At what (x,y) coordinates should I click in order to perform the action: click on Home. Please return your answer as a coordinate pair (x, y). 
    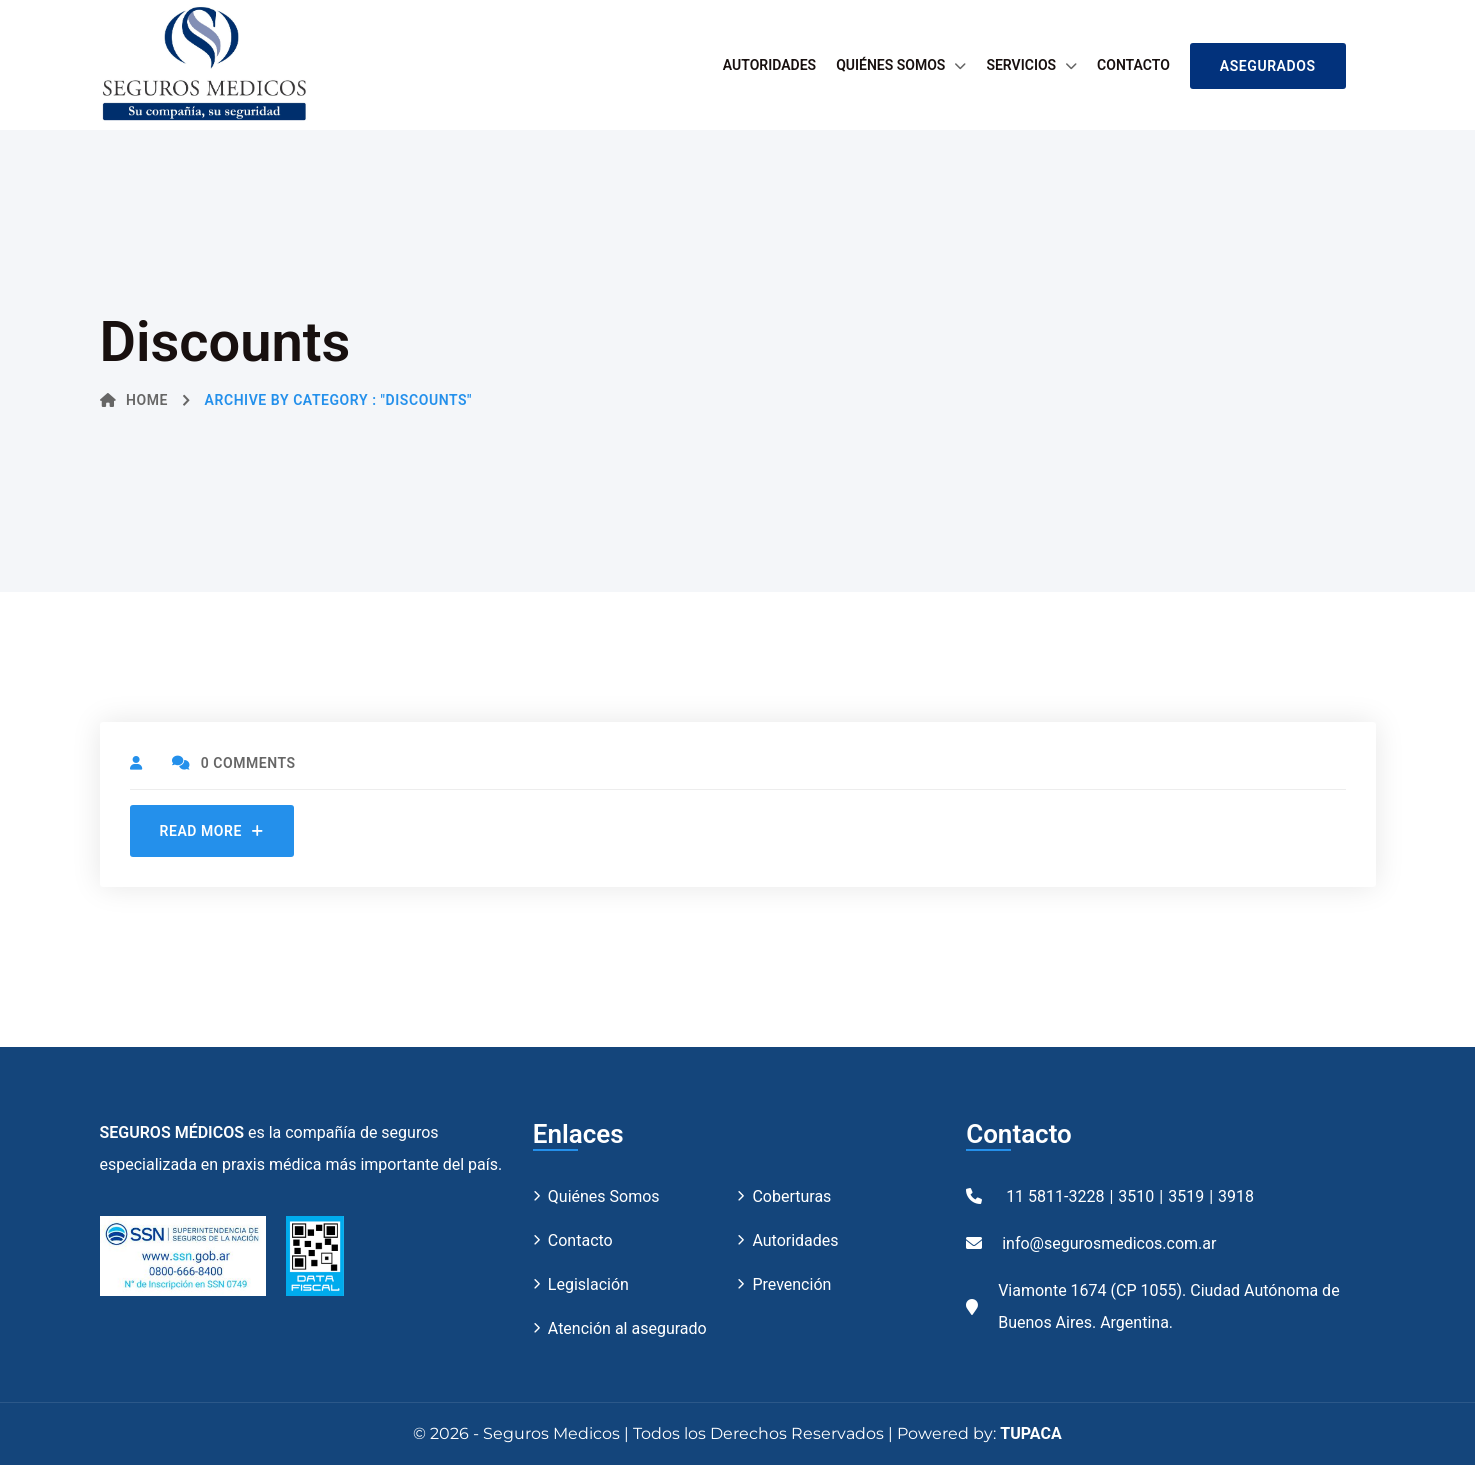
    Looking at the image, I should click on (134, 400).